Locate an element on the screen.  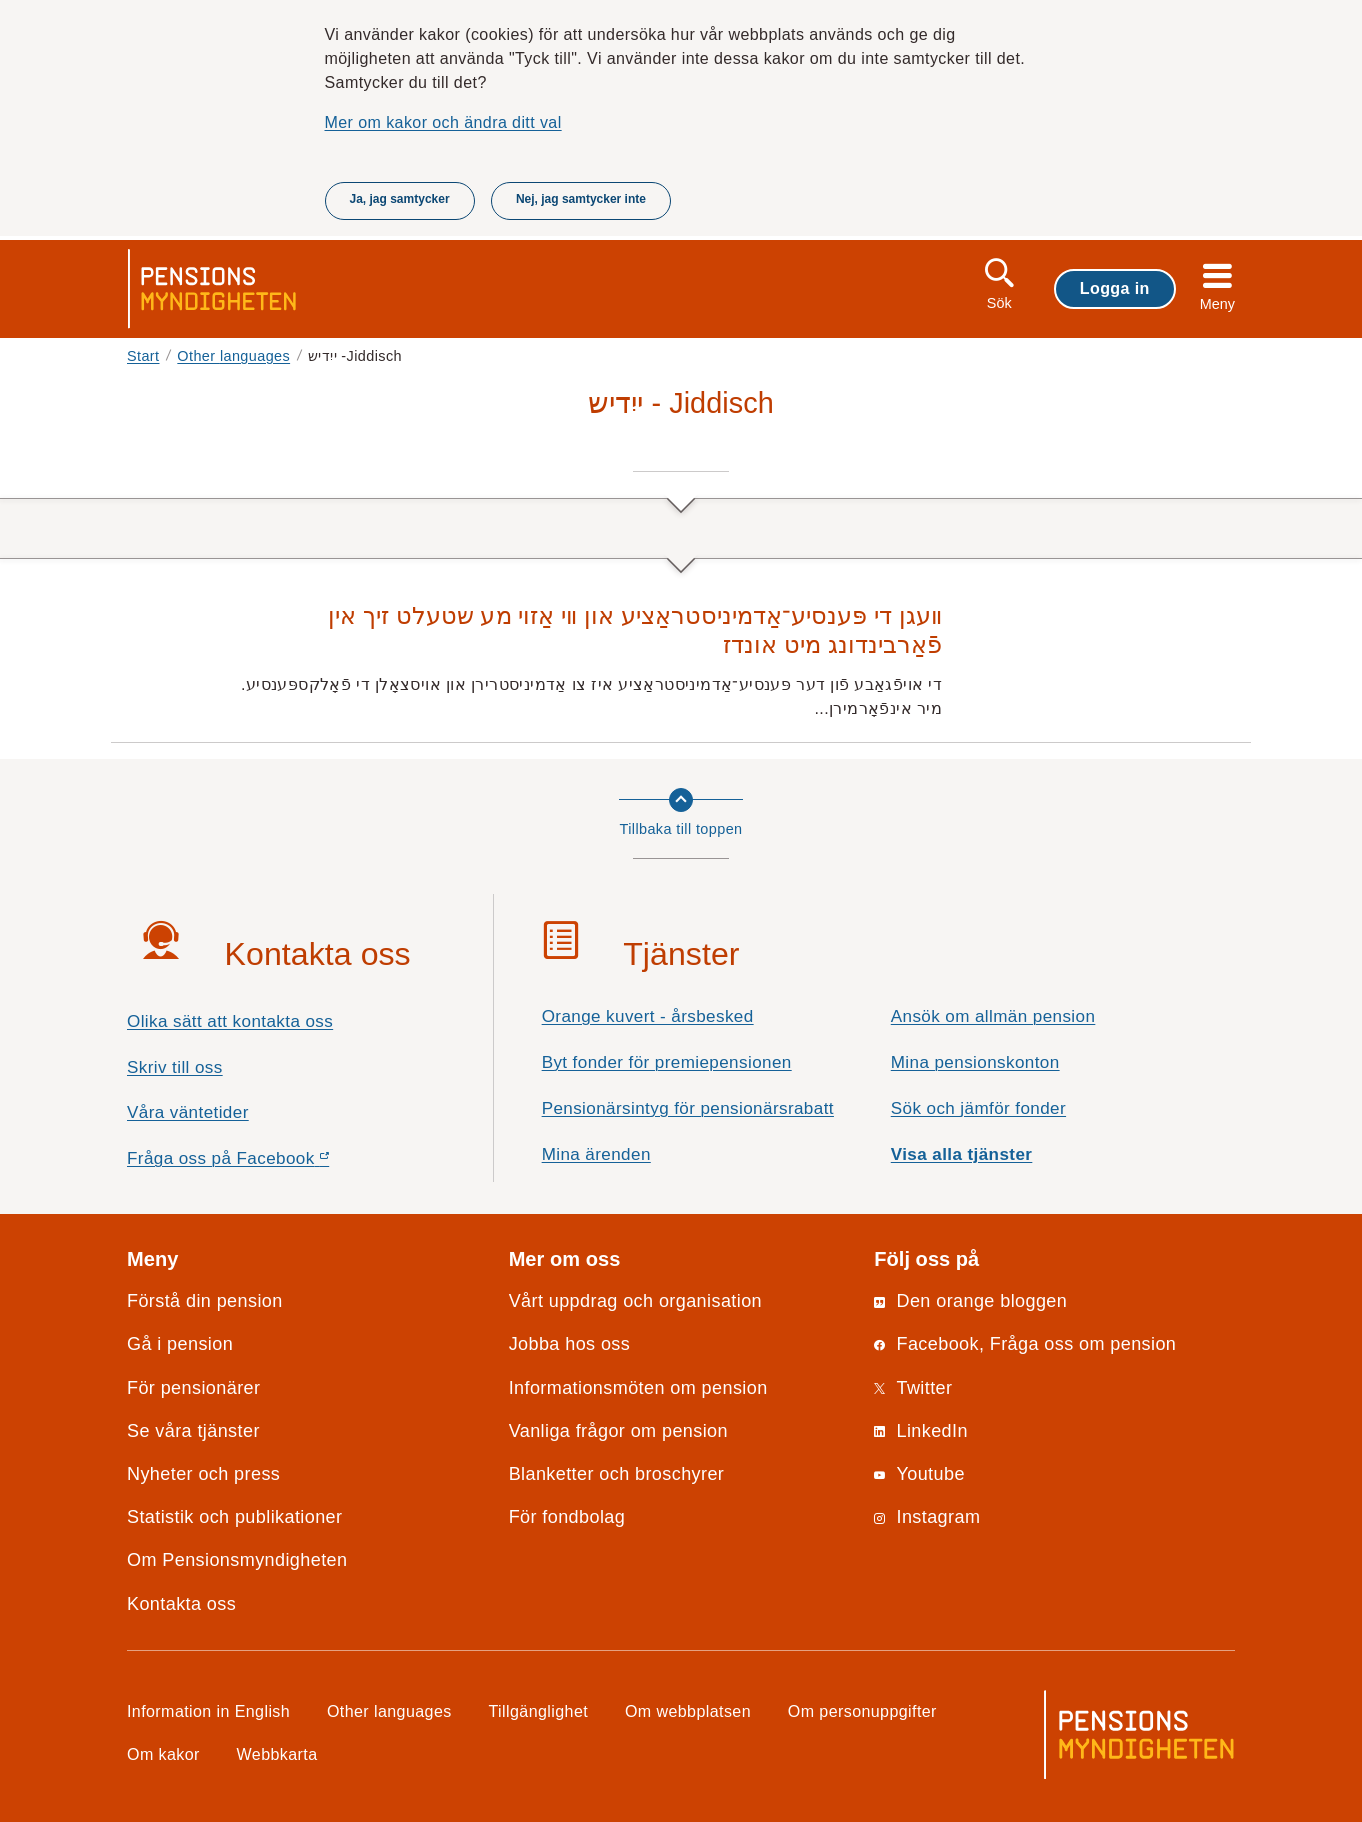
För fondbolag is located at coordinates (567, 1517).